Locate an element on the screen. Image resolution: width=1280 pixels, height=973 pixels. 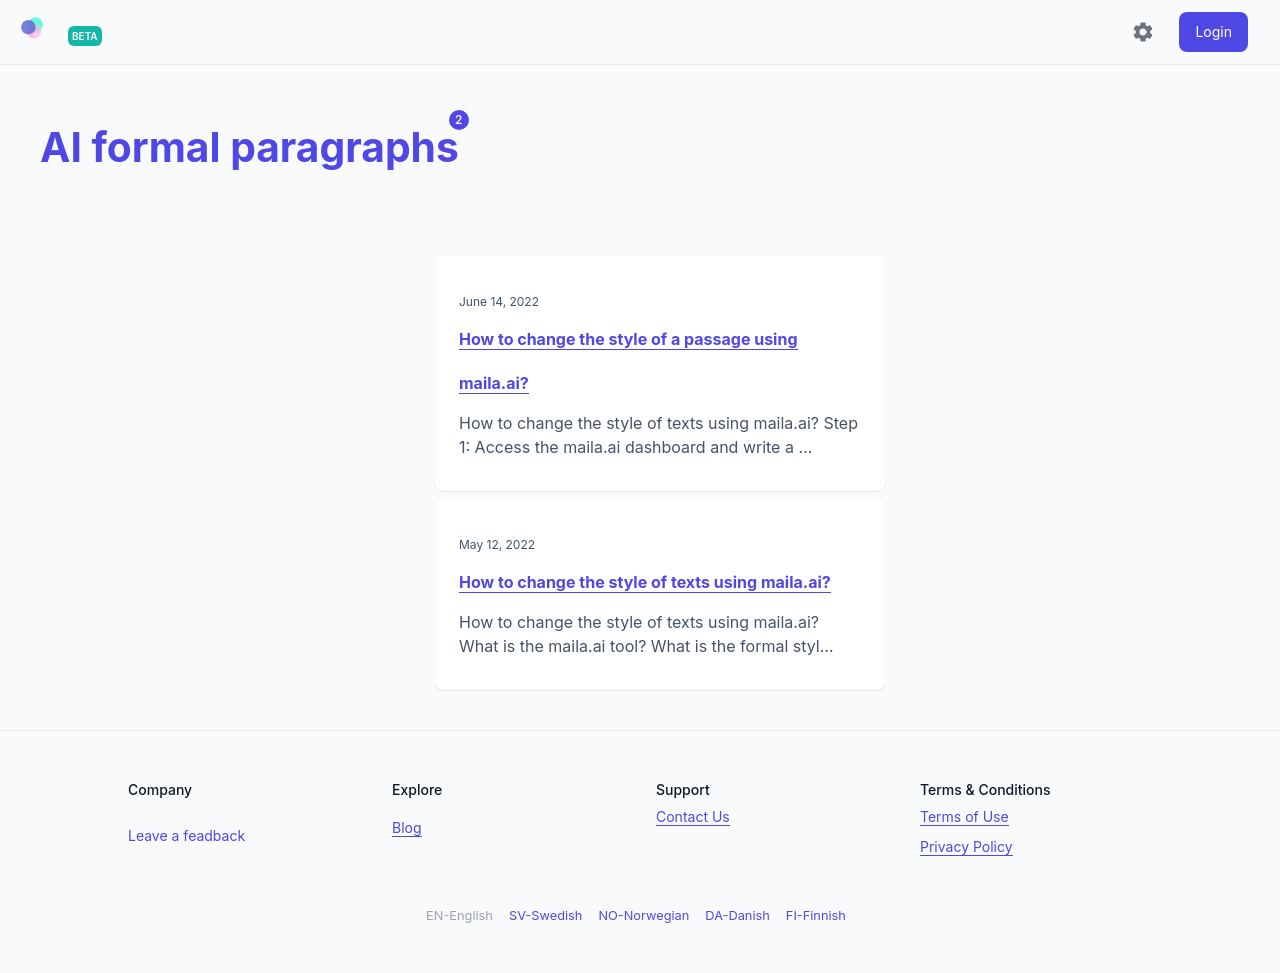
Contact Us is located at coordinates (693, 816).